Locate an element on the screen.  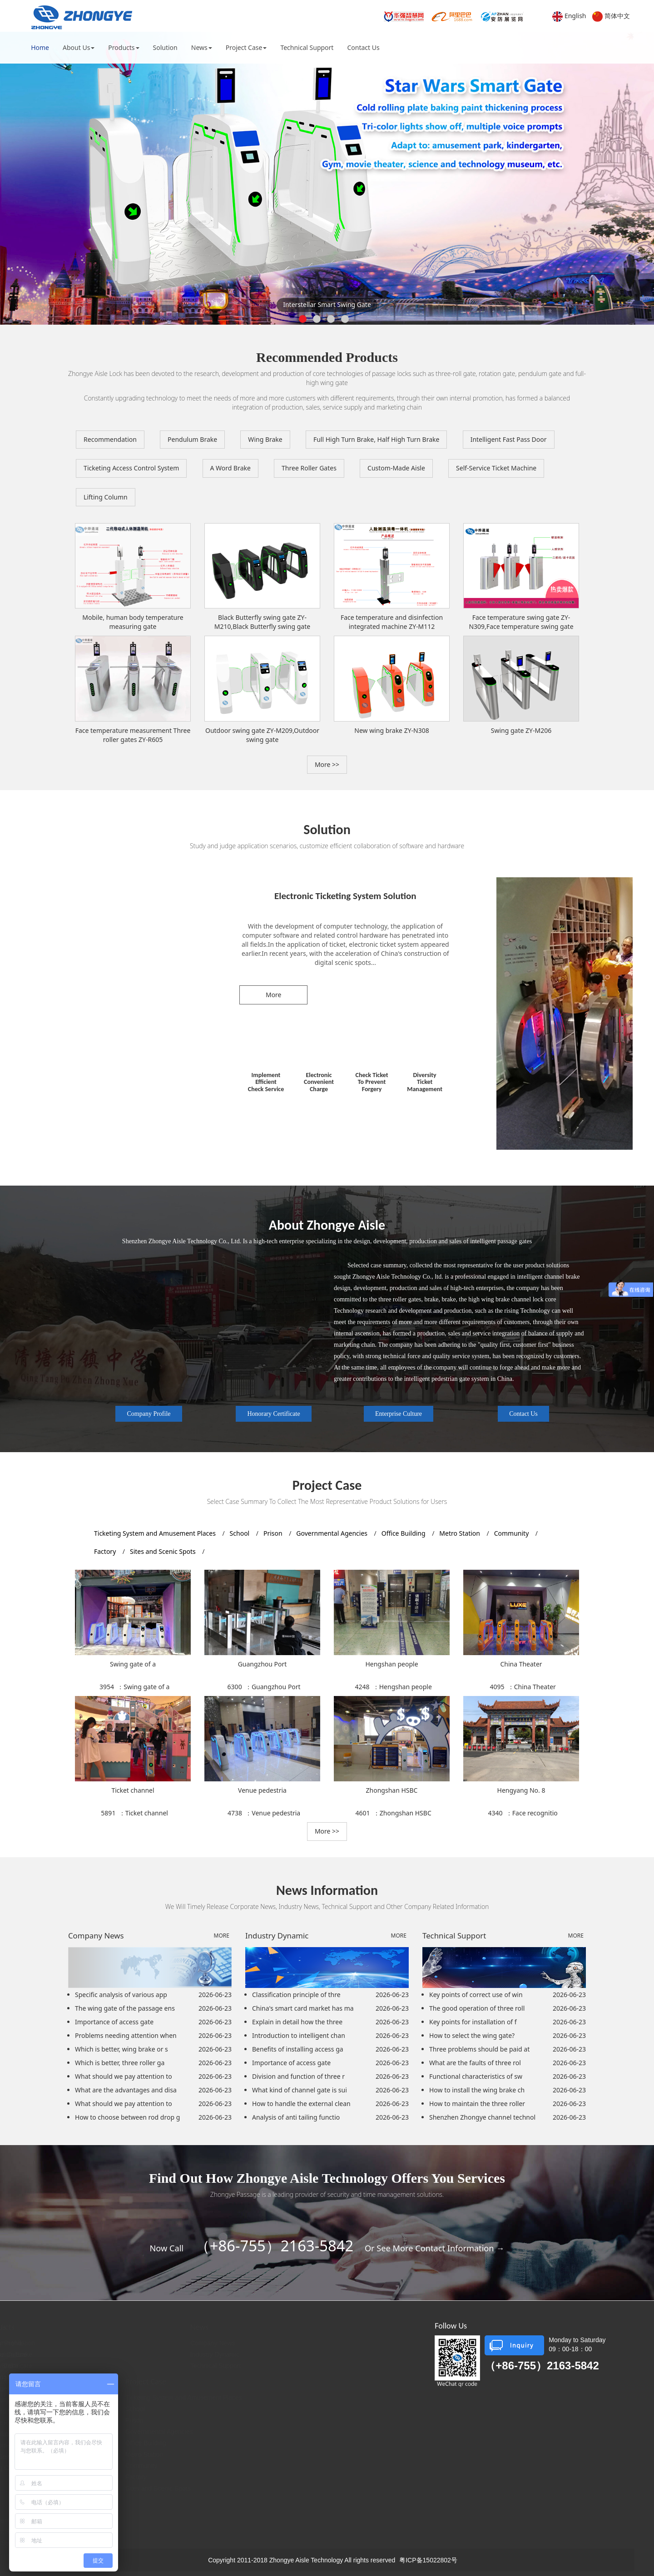
Self-Service Ticket Machine is located at coordinates (496, 468).